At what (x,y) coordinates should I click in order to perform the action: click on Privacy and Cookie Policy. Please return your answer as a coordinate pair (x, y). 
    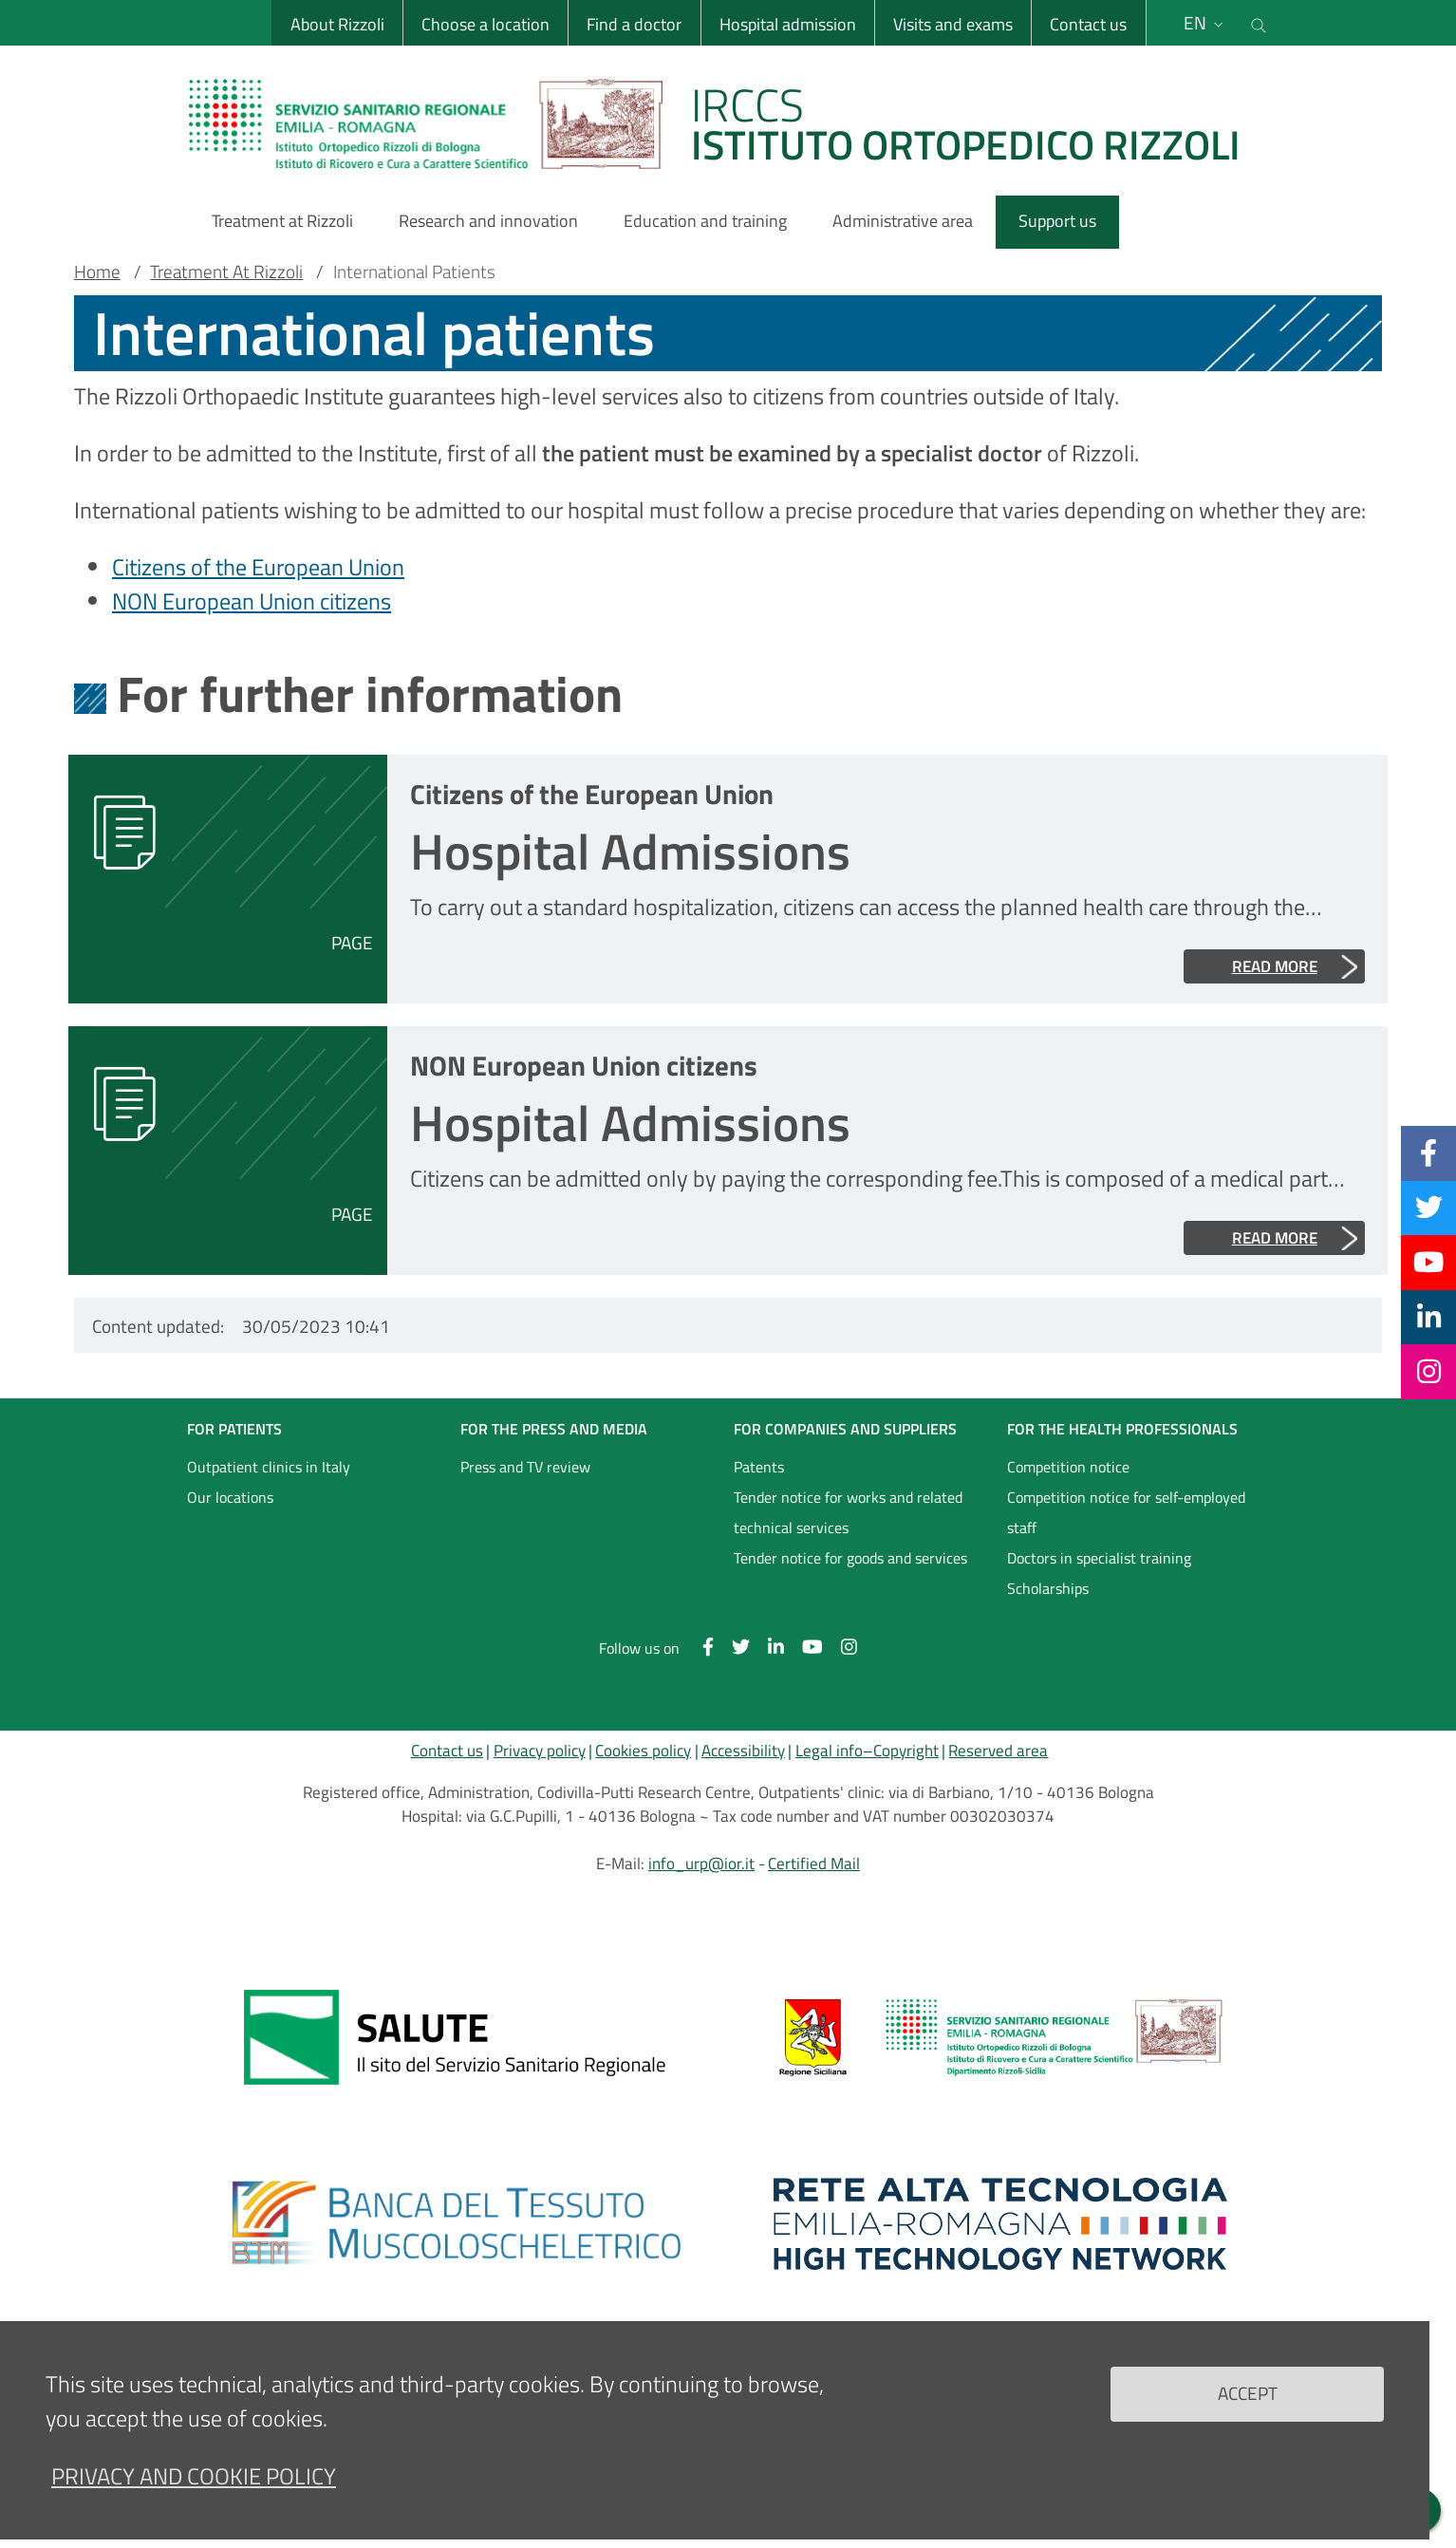
    Looking at the image, I should click on (193, 2492).